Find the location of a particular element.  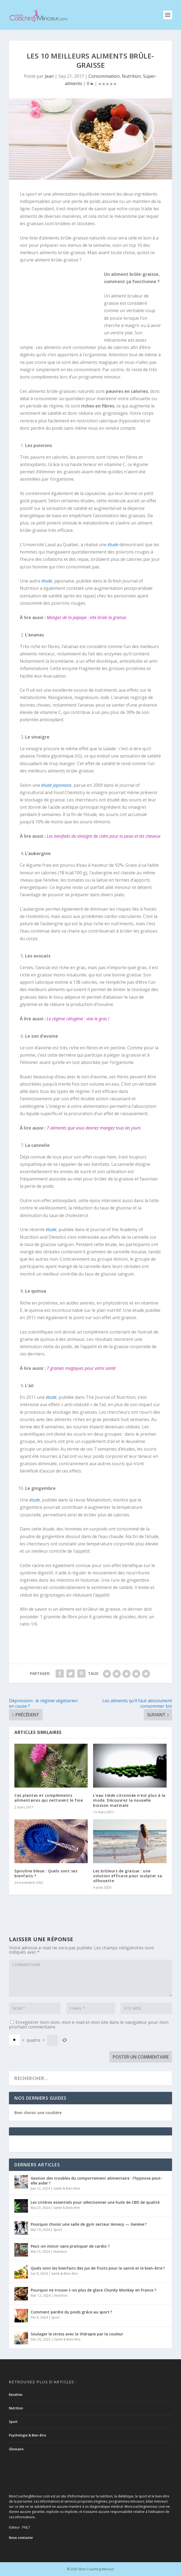

Consommation is located at coordinates (104, 76).